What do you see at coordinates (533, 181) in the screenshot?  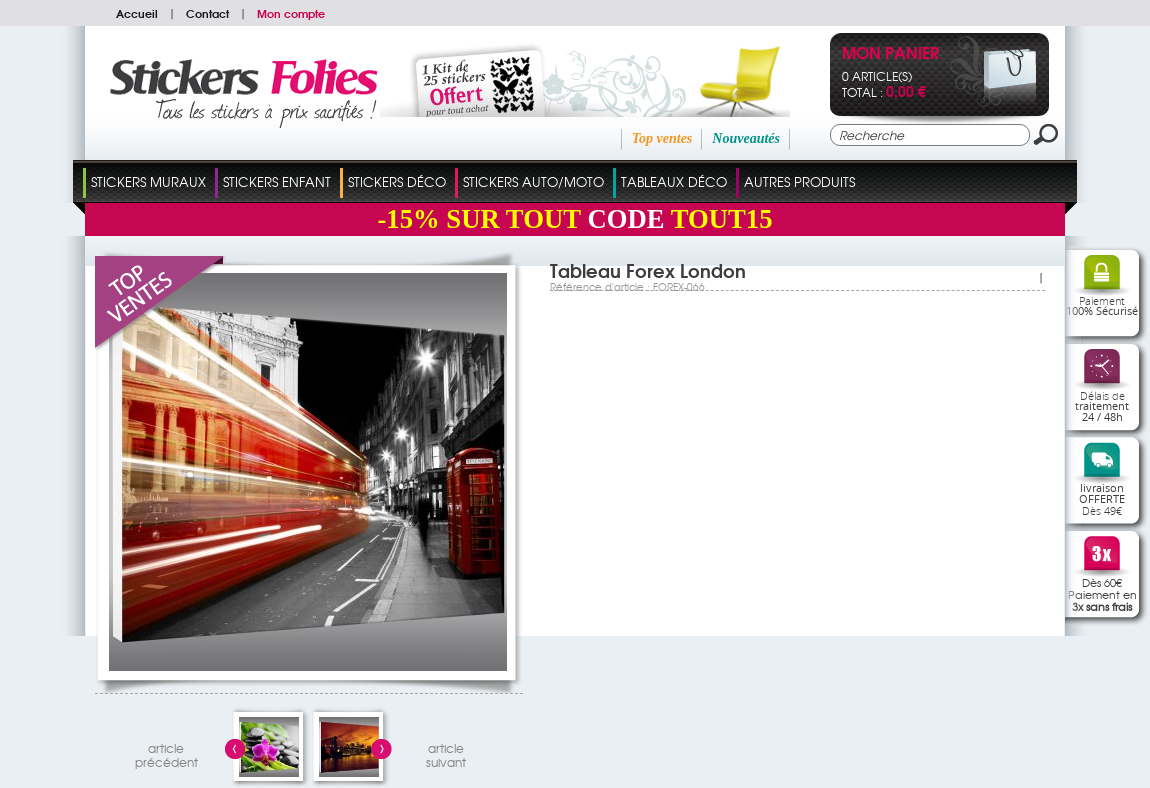 I see `Stickers Auto/Moto` at bounding box center [533, 181].